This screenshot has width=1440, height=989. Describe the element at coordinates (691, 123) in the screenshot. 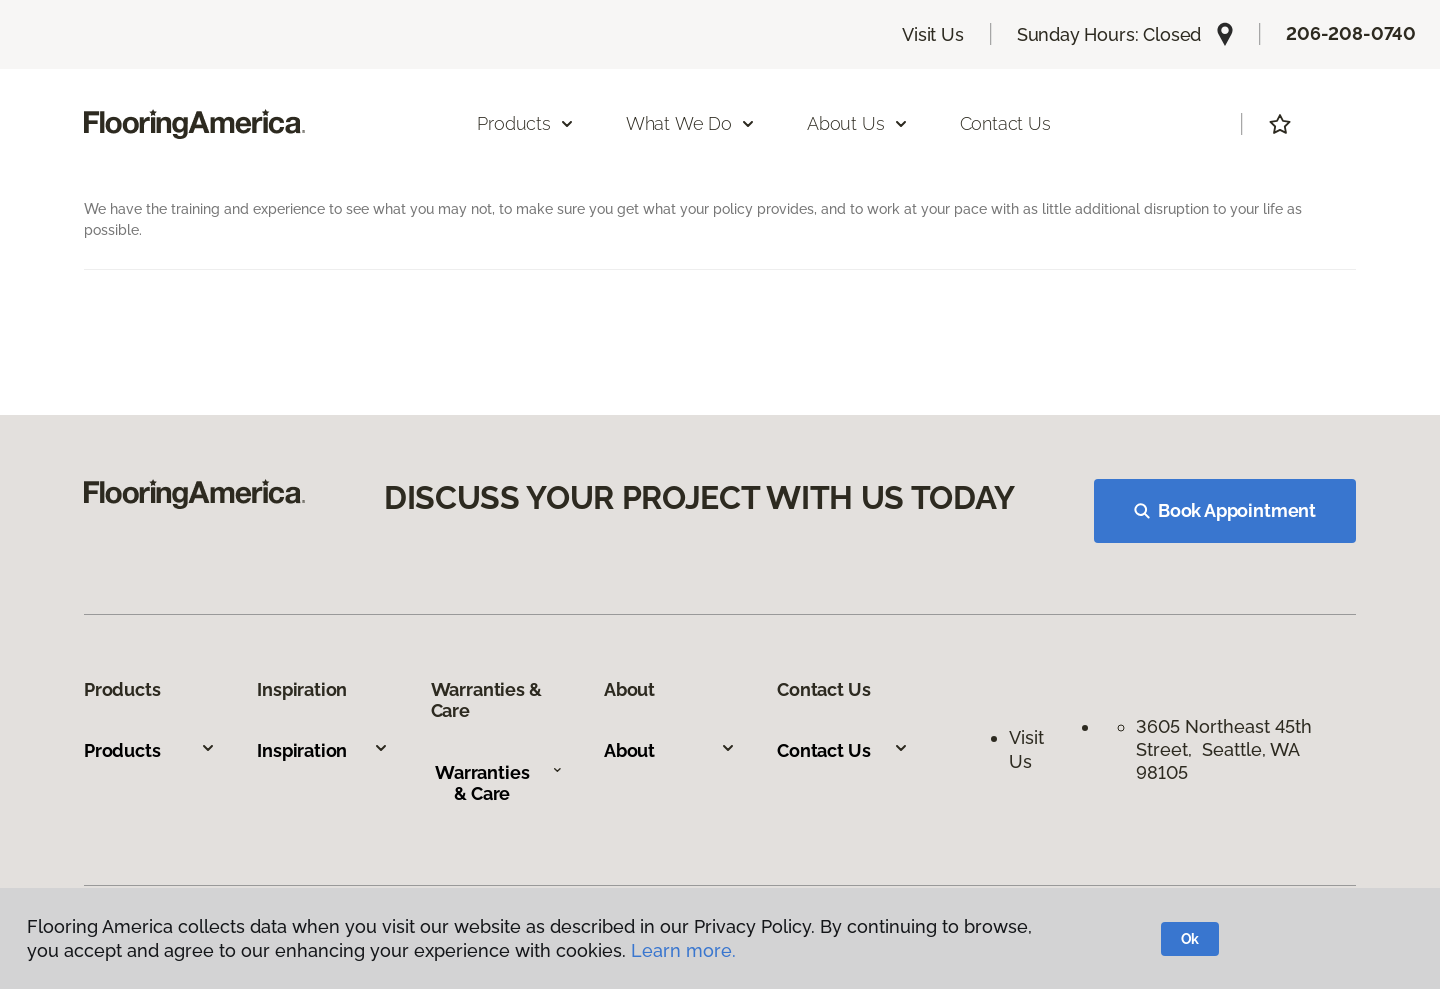

I see `What We Do [button]` at that location.